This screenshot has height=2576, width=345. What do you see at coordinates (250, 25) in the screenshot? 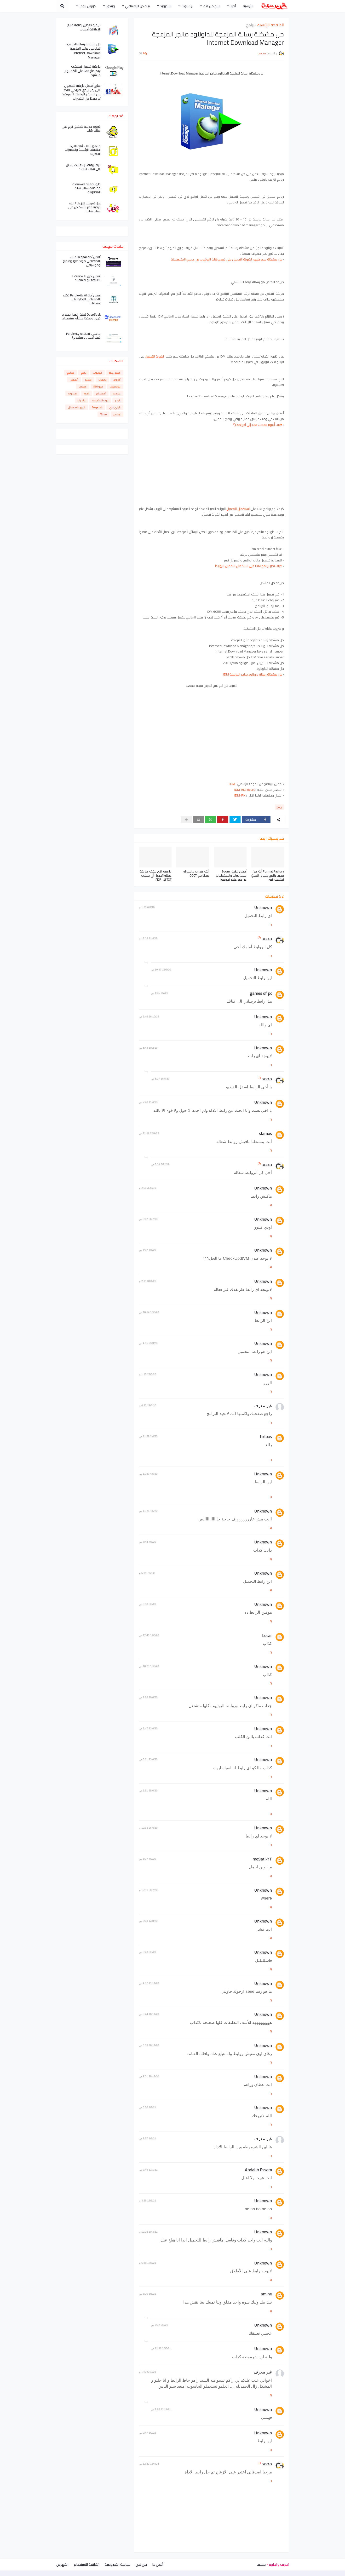
I see `برامج` at bounding box center [250, 25].